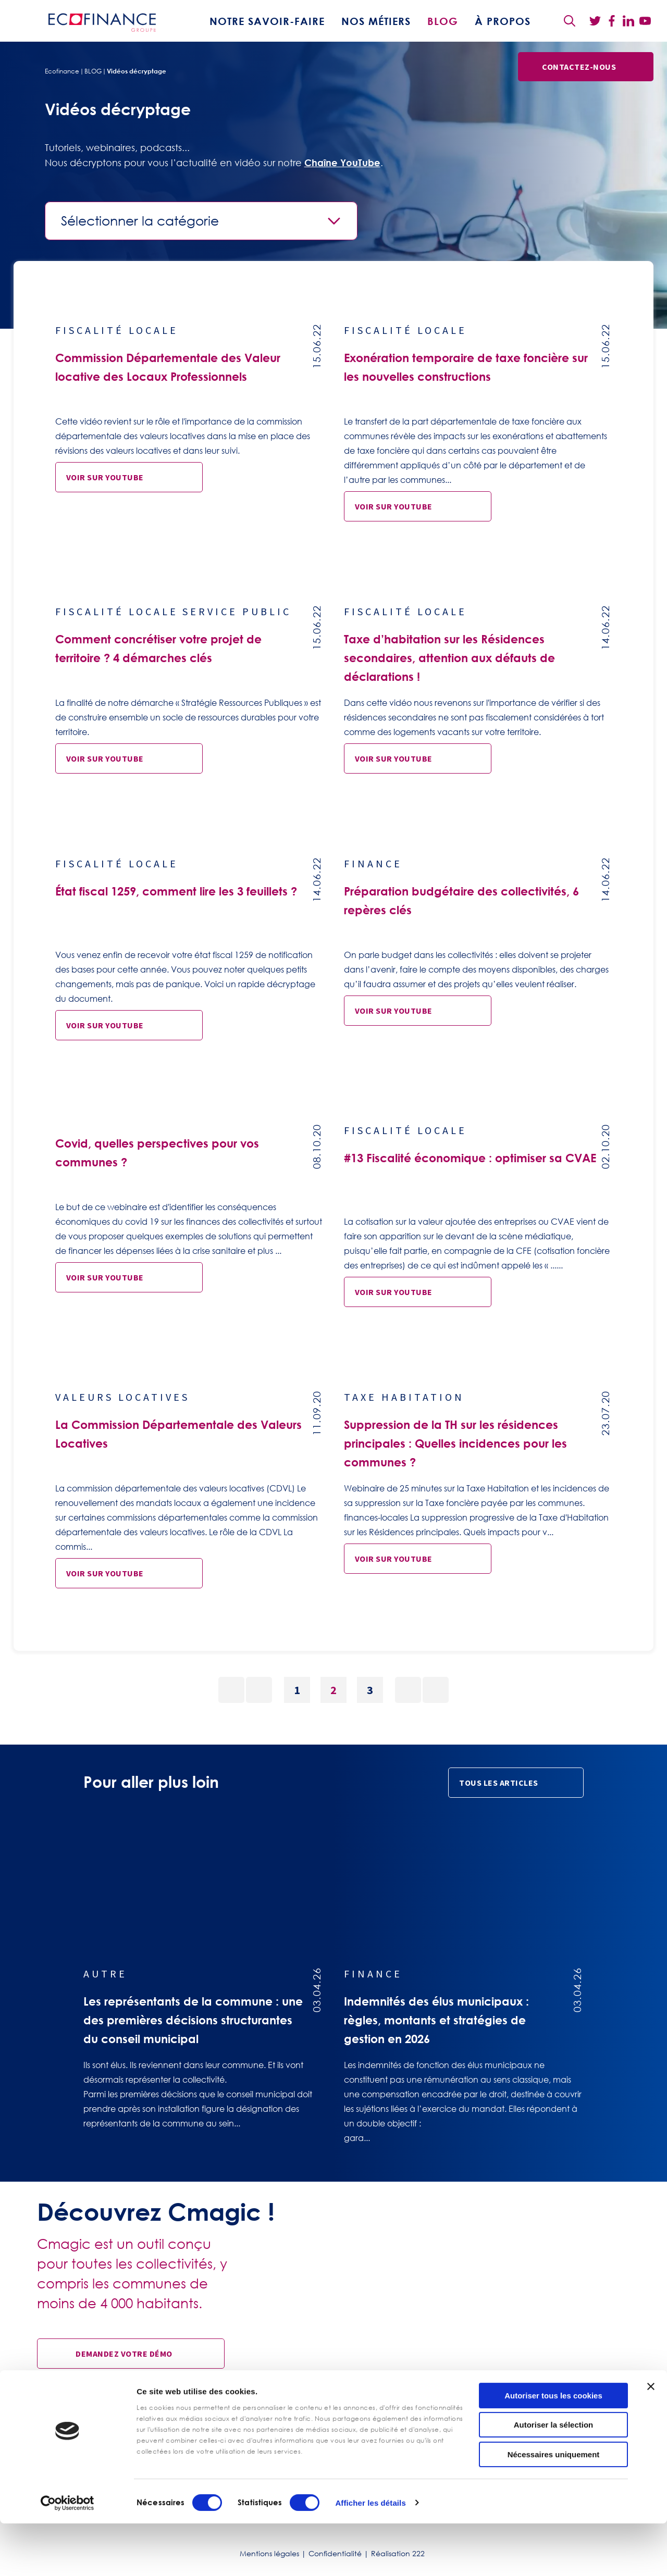 The height and width of the screenshot is (2576, 667). What do you see at coordinates (554, 2507) in the screenshot?
I see `Nécessaires uniquement` at bounding box center [554, 2507].